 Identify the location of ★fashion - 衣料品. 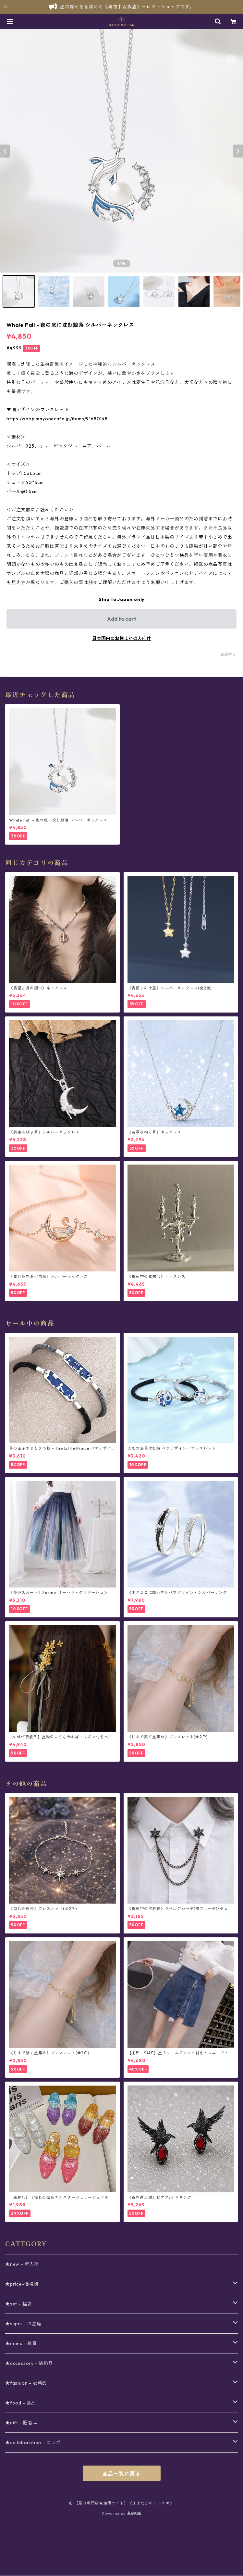
(26, 2383).